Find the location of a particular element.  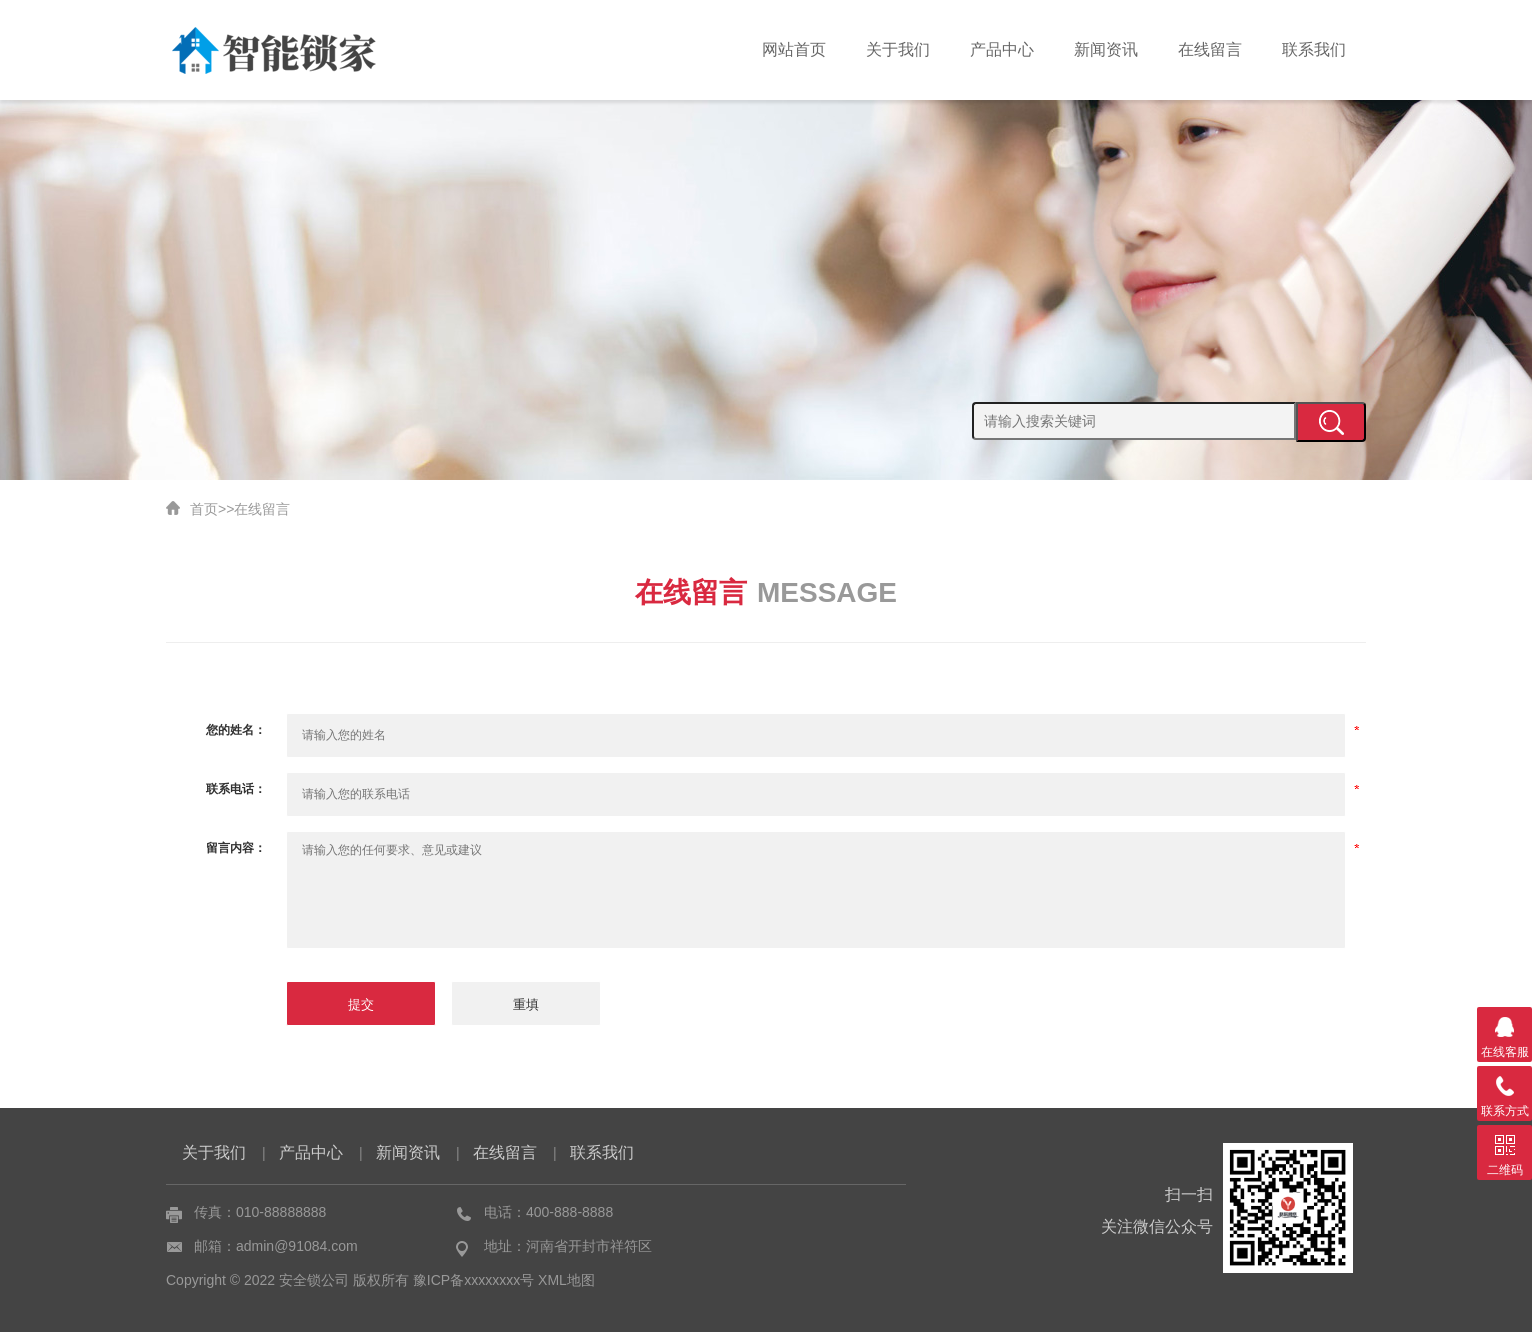

产品中心 is located at coordinates (1002, 49).